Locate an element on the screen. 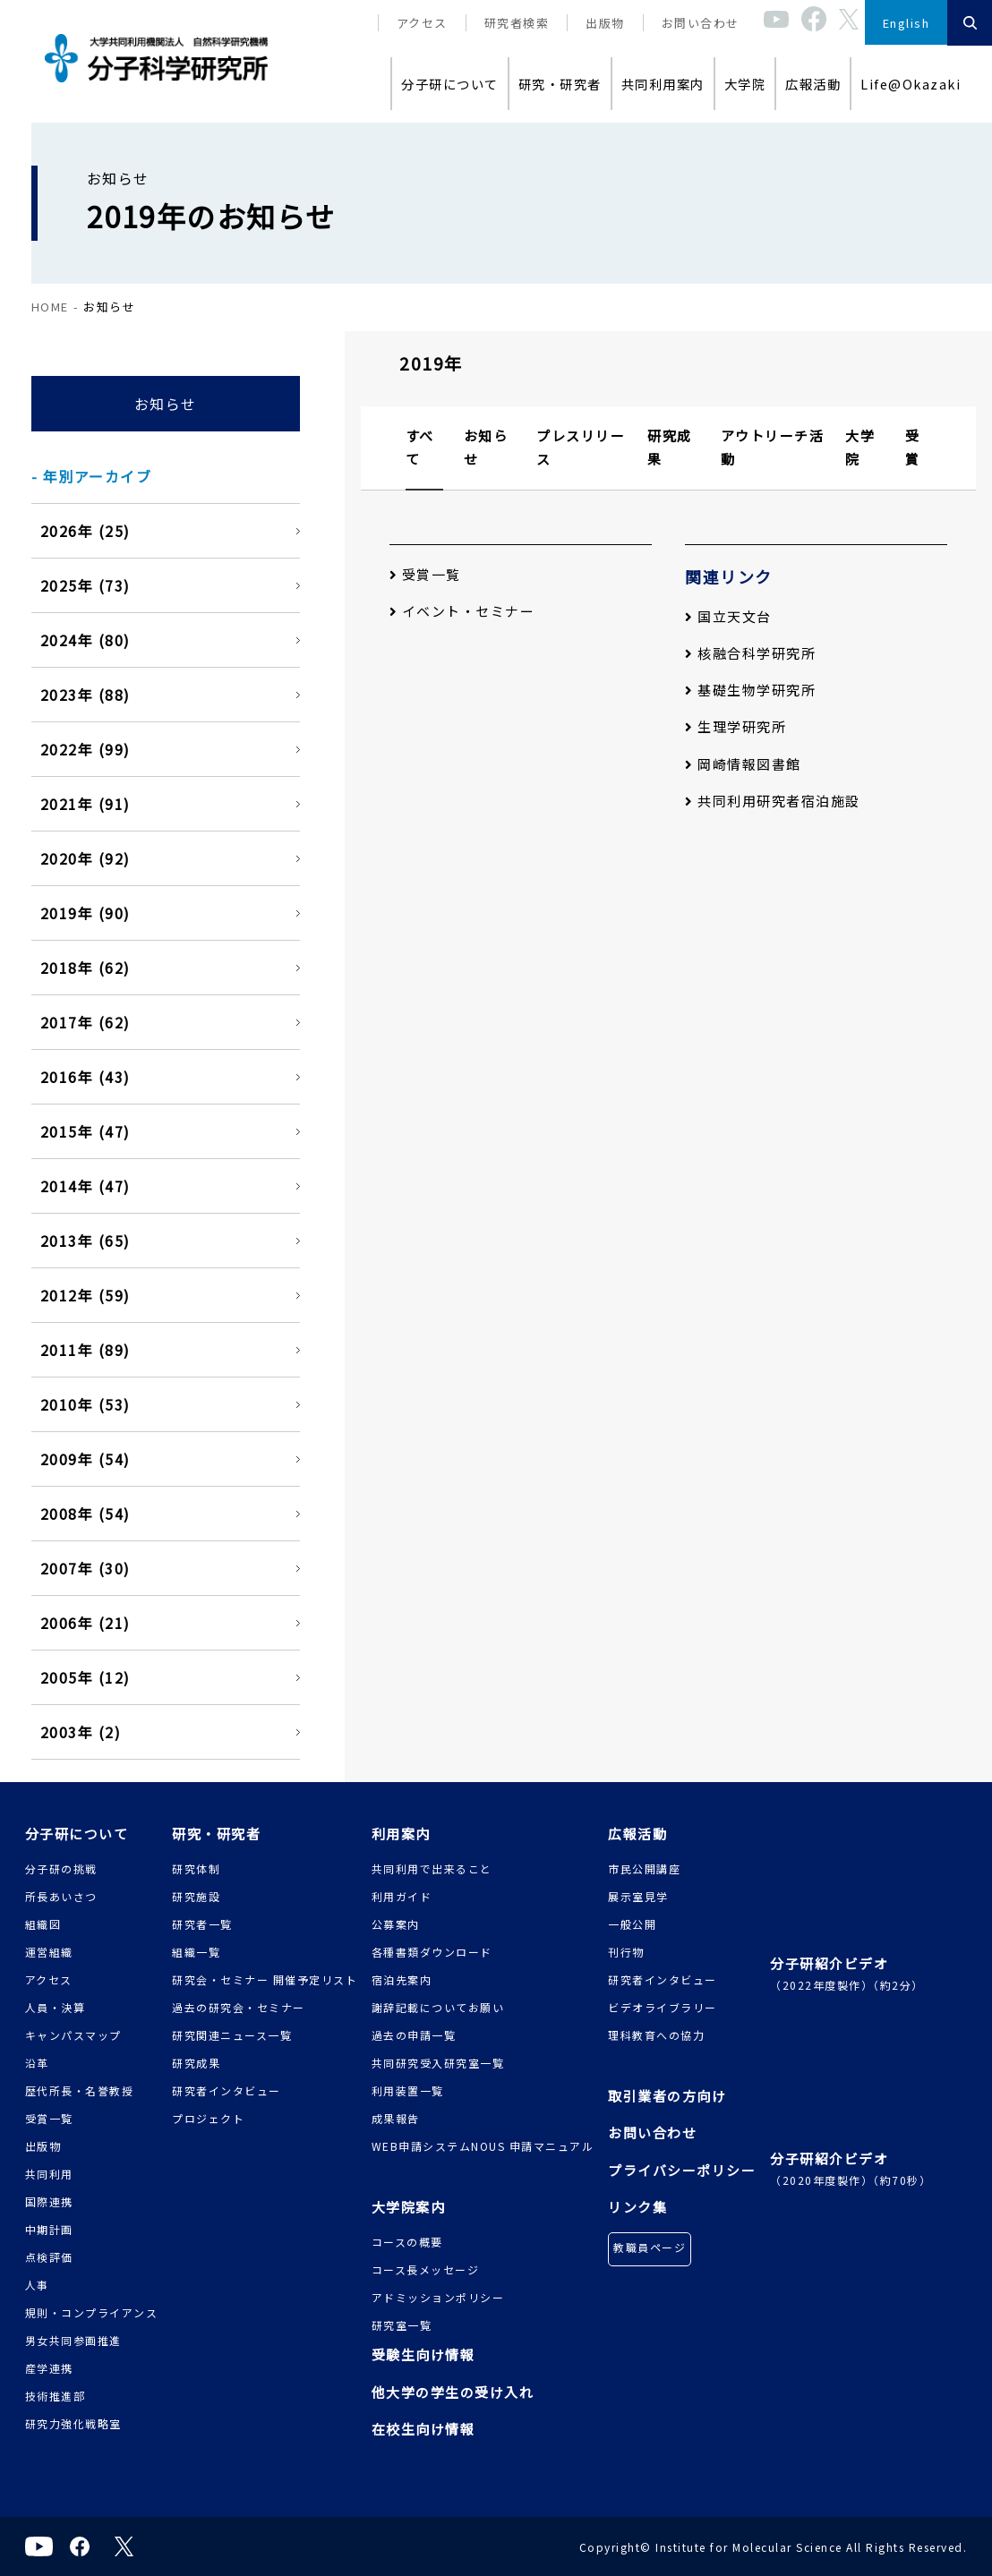  2011年 (89) is located at coordinates (85, 1350).